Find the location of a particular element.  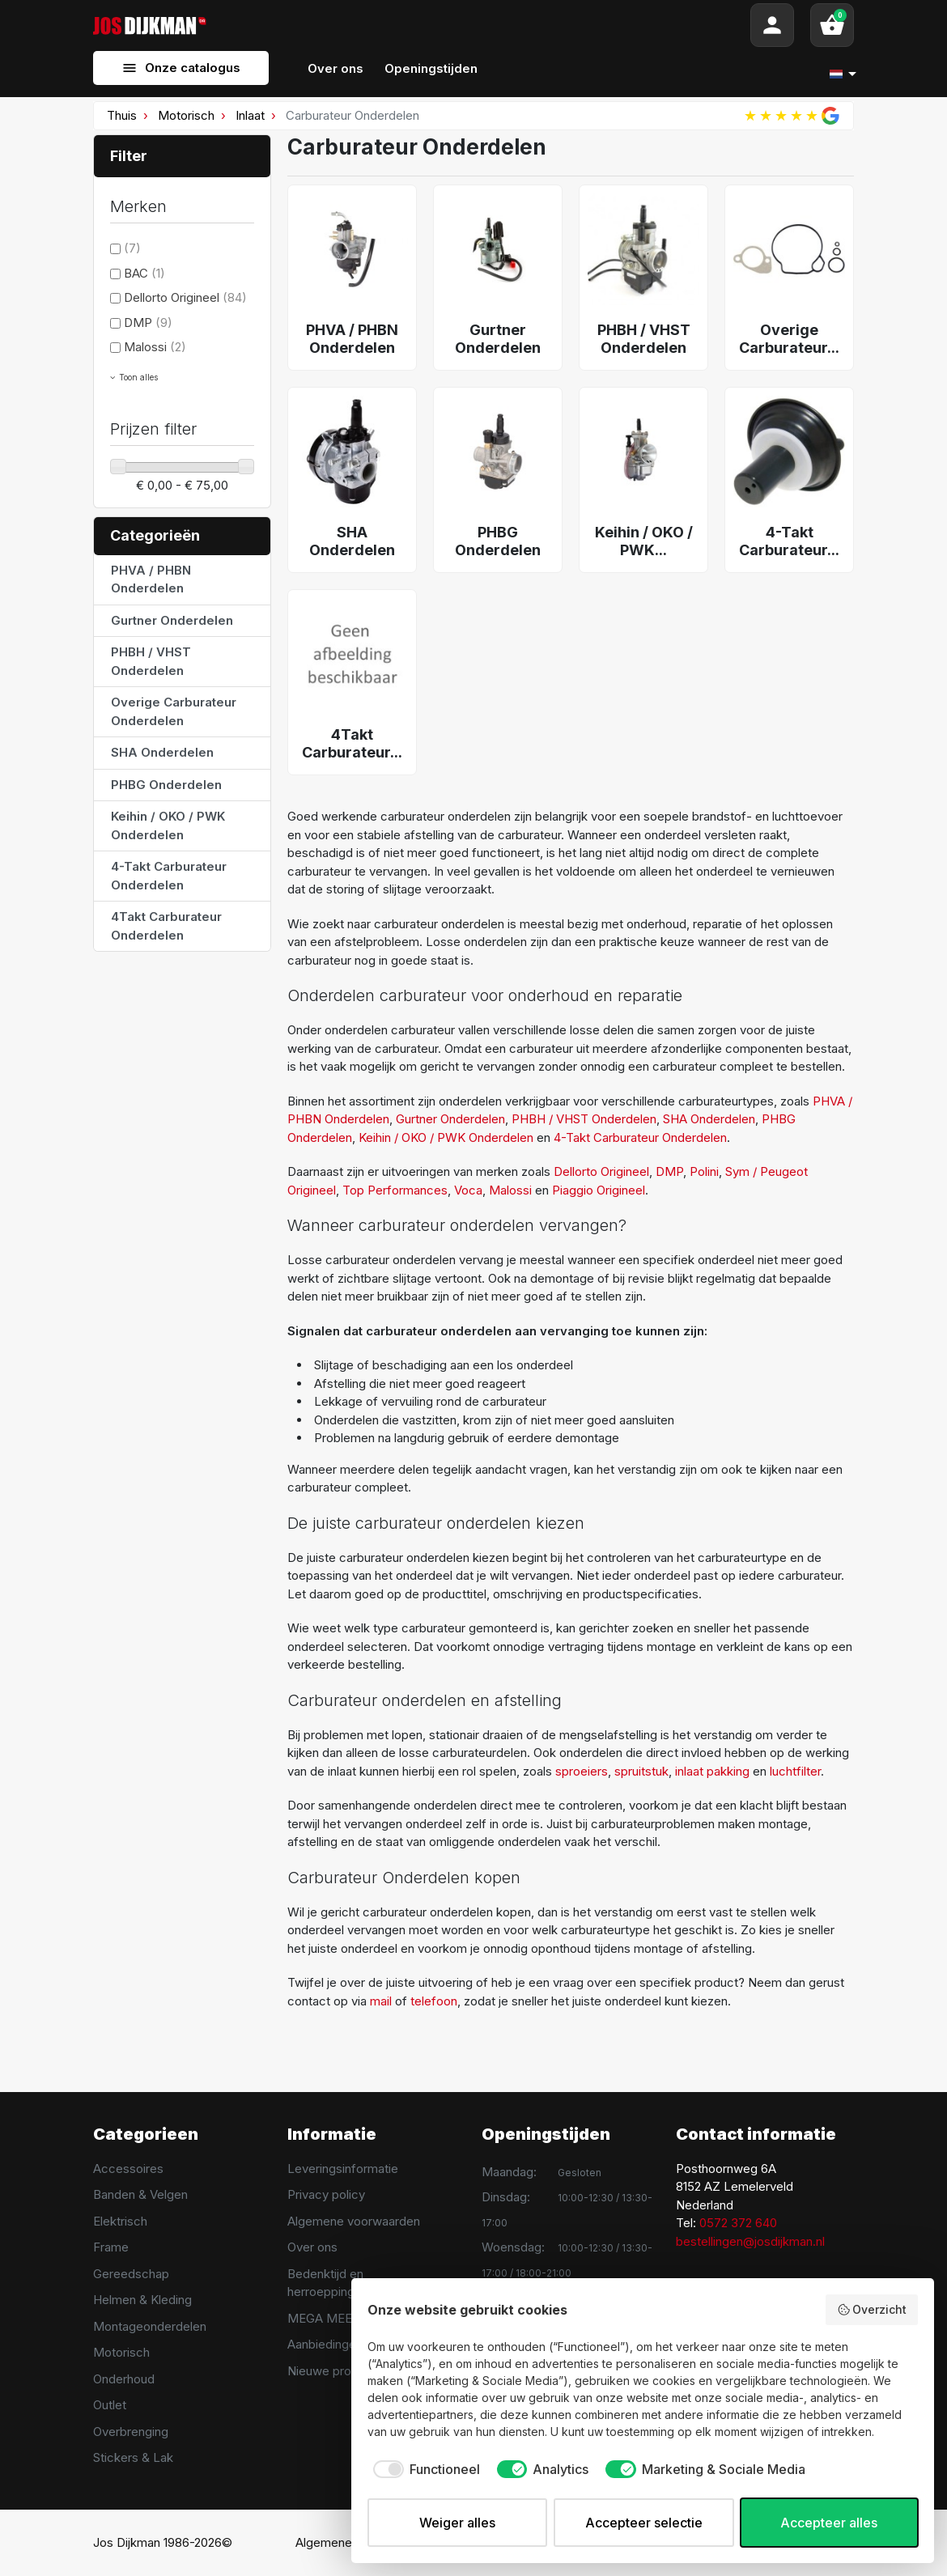

PHVA / PHBN Onderdelen is located at coordinates (151, 579).